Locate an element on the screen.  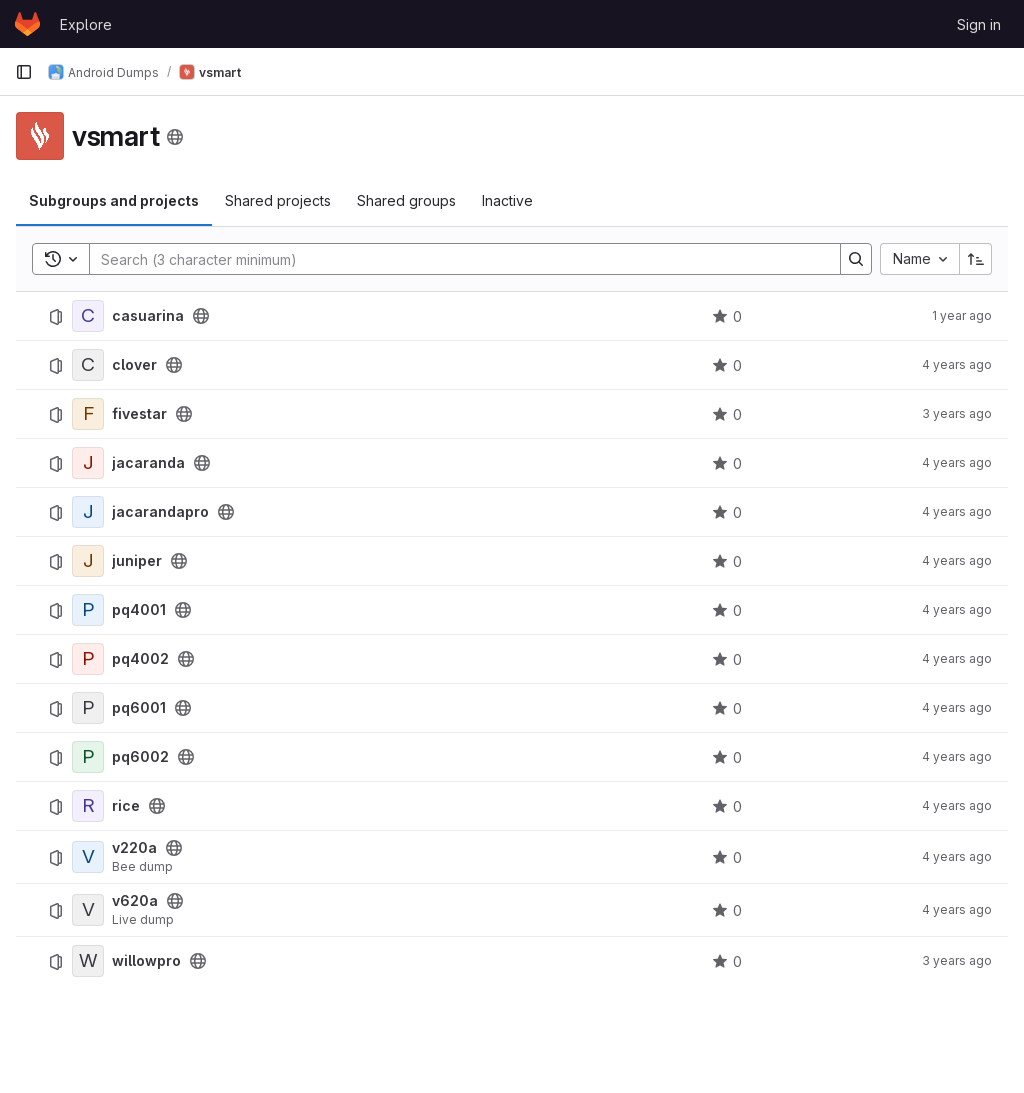
[fivestar] is located at coordinates (88, 414).